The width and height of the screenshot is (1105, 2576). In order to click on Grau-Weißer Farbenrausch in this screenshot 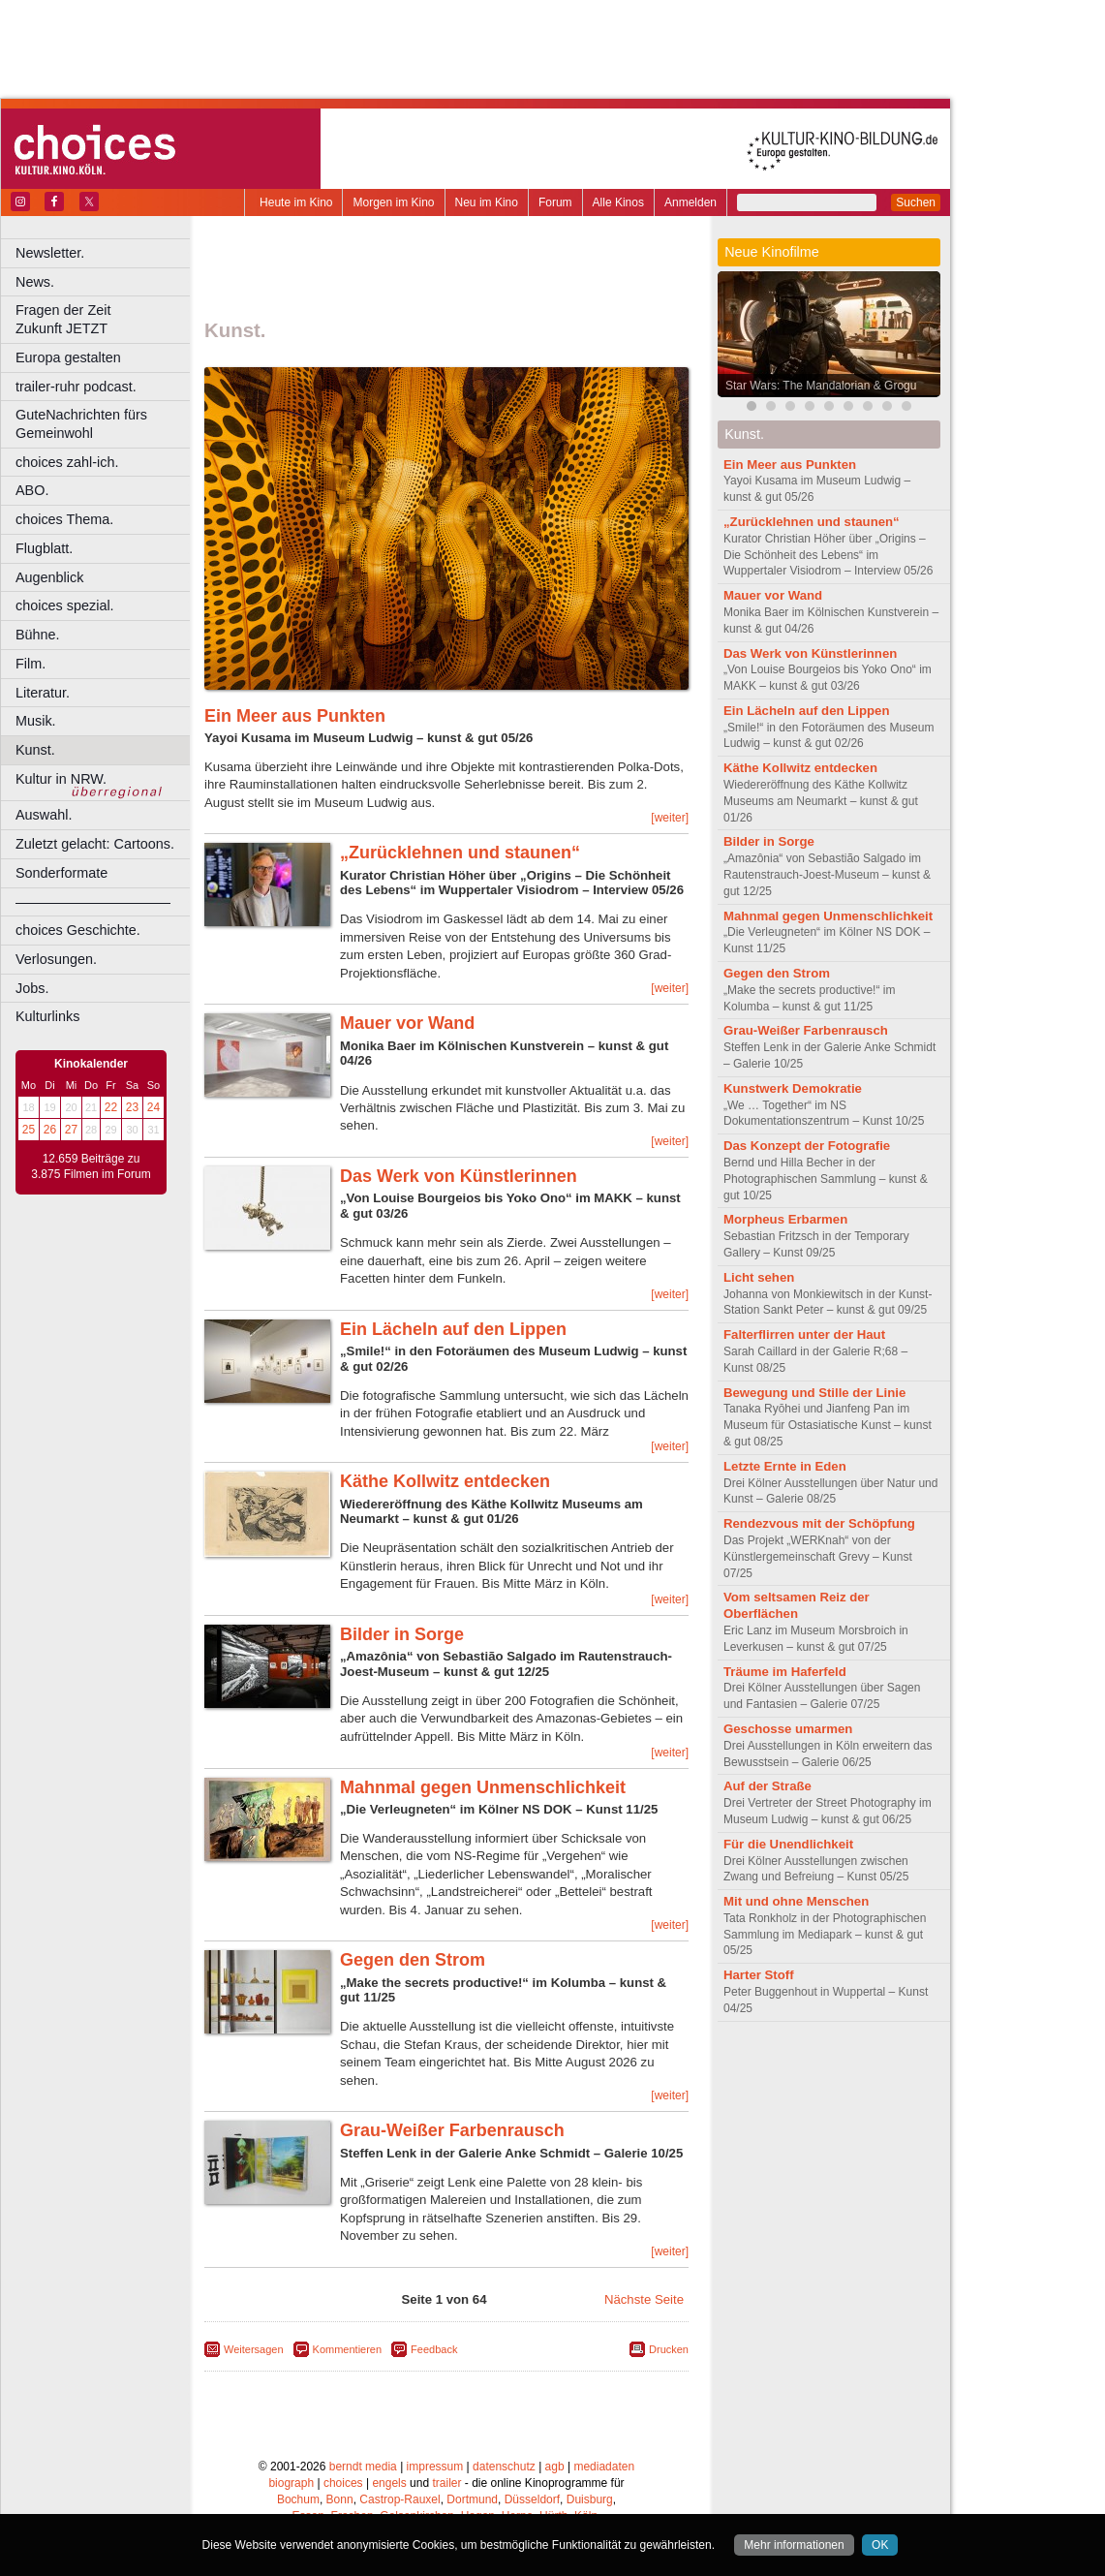, I will do `click(452, 2130)`.